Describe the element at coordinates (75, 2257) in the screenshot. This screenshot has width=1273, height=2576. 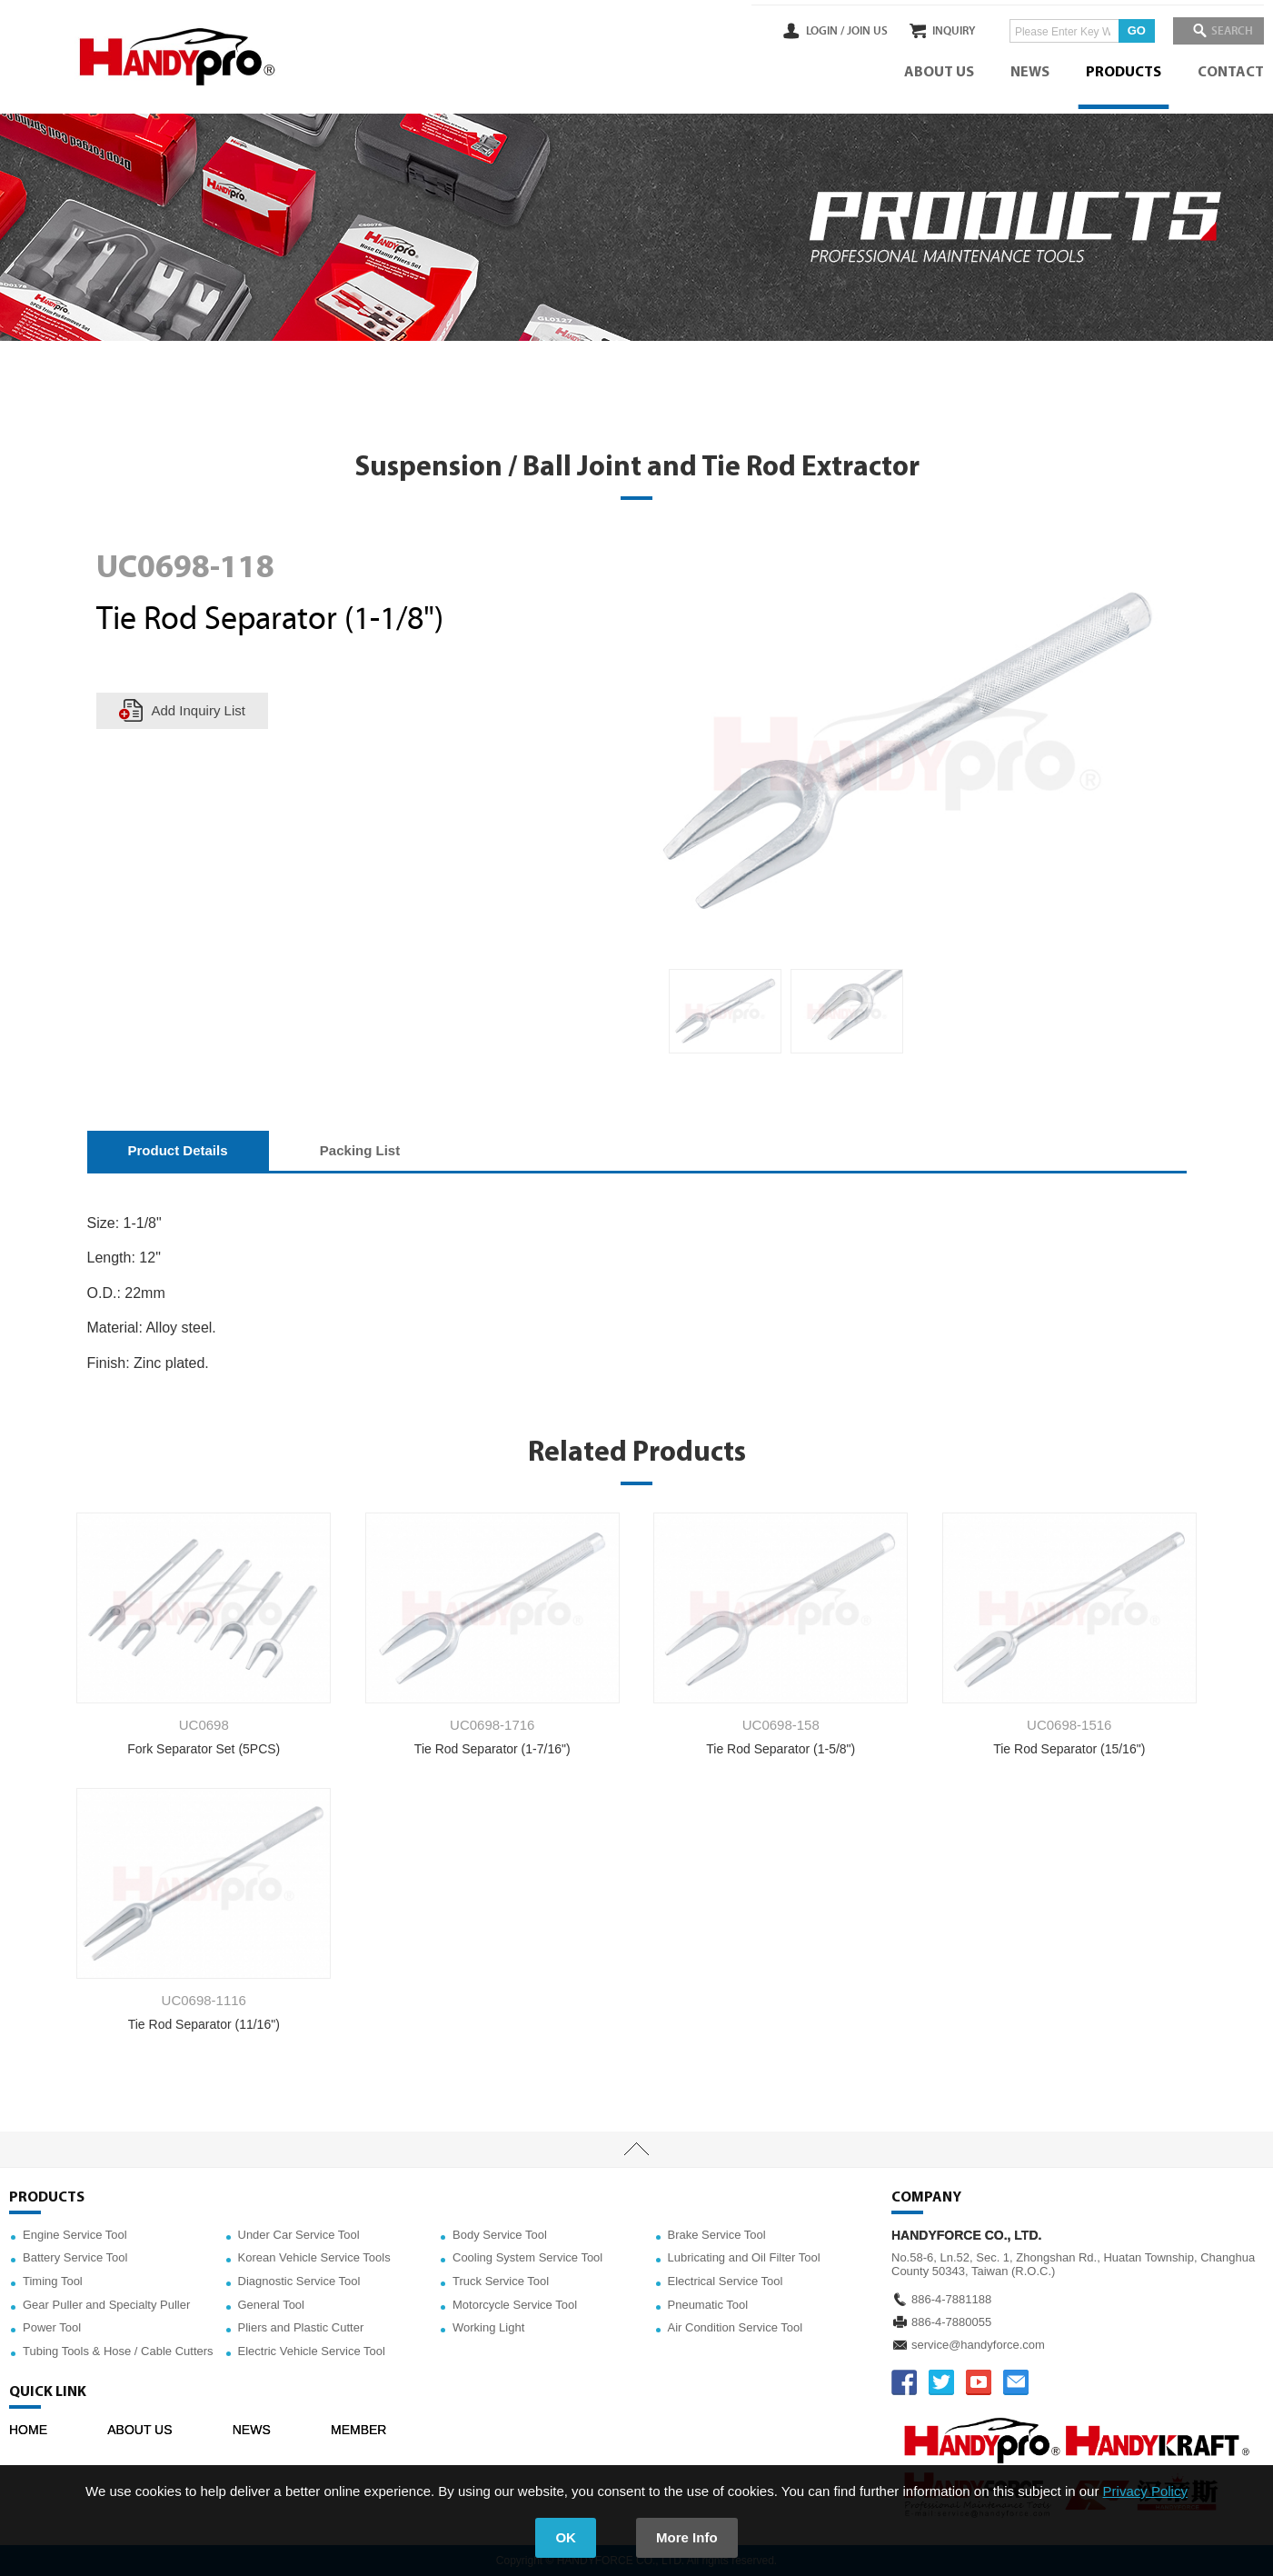
I see `Battery Service Tool` at that location.